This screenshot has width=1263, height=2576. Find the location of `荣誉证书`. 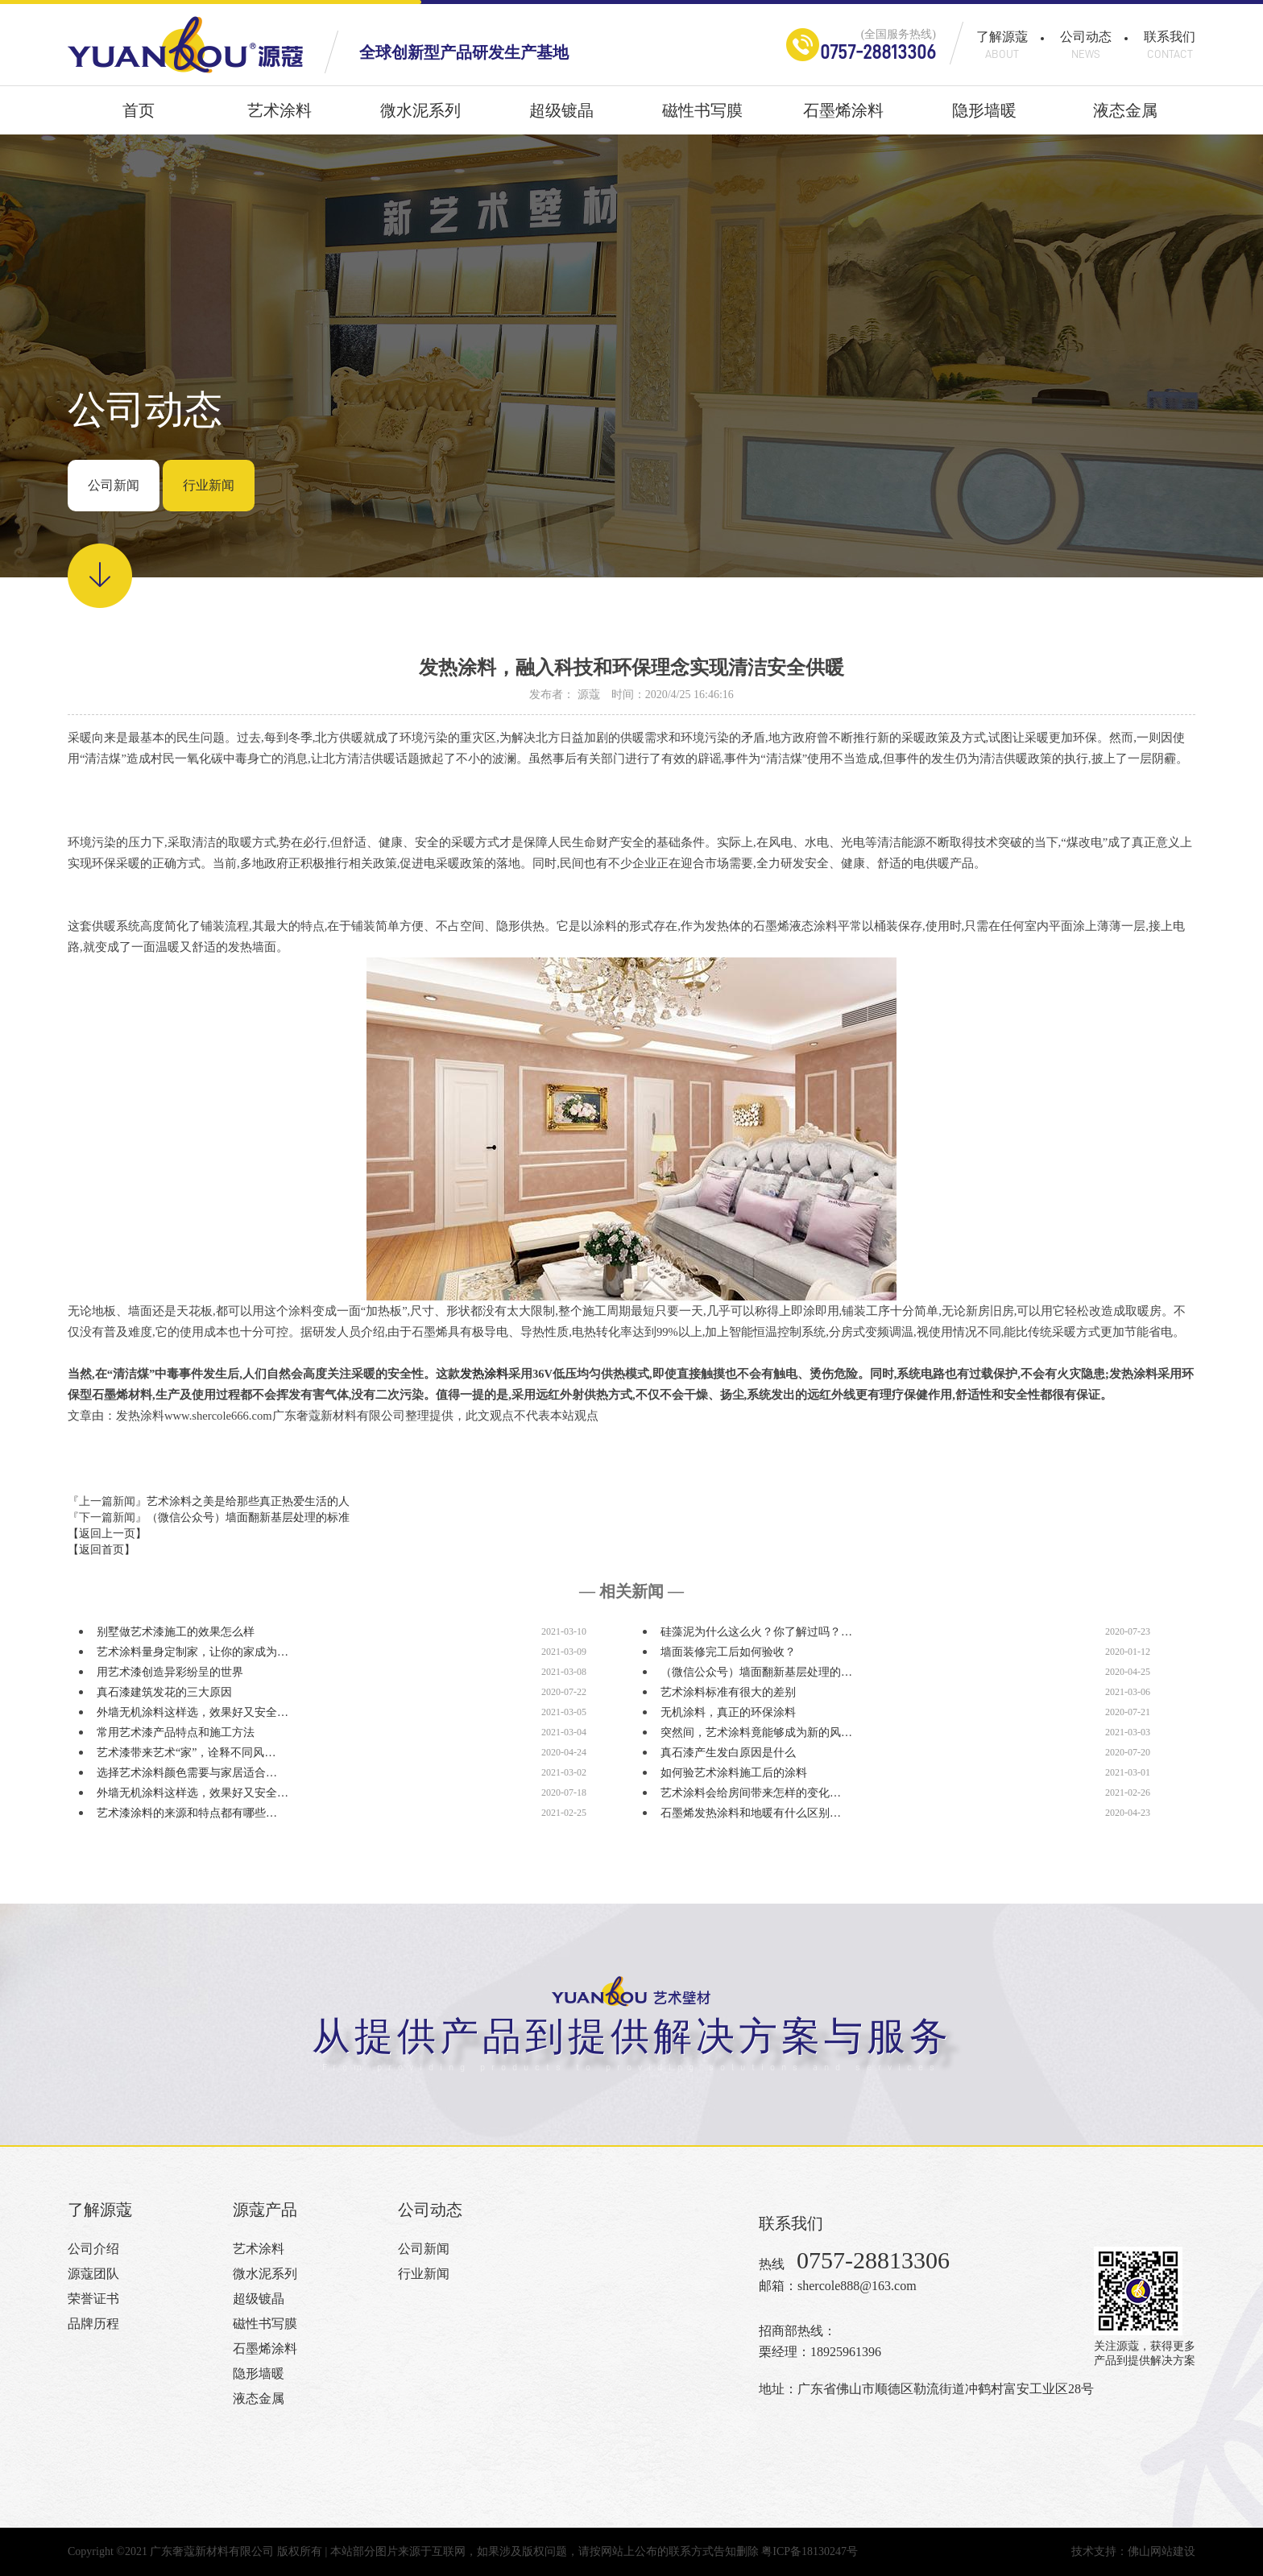

荣誉证书 is located at coordinates (93, 2298).